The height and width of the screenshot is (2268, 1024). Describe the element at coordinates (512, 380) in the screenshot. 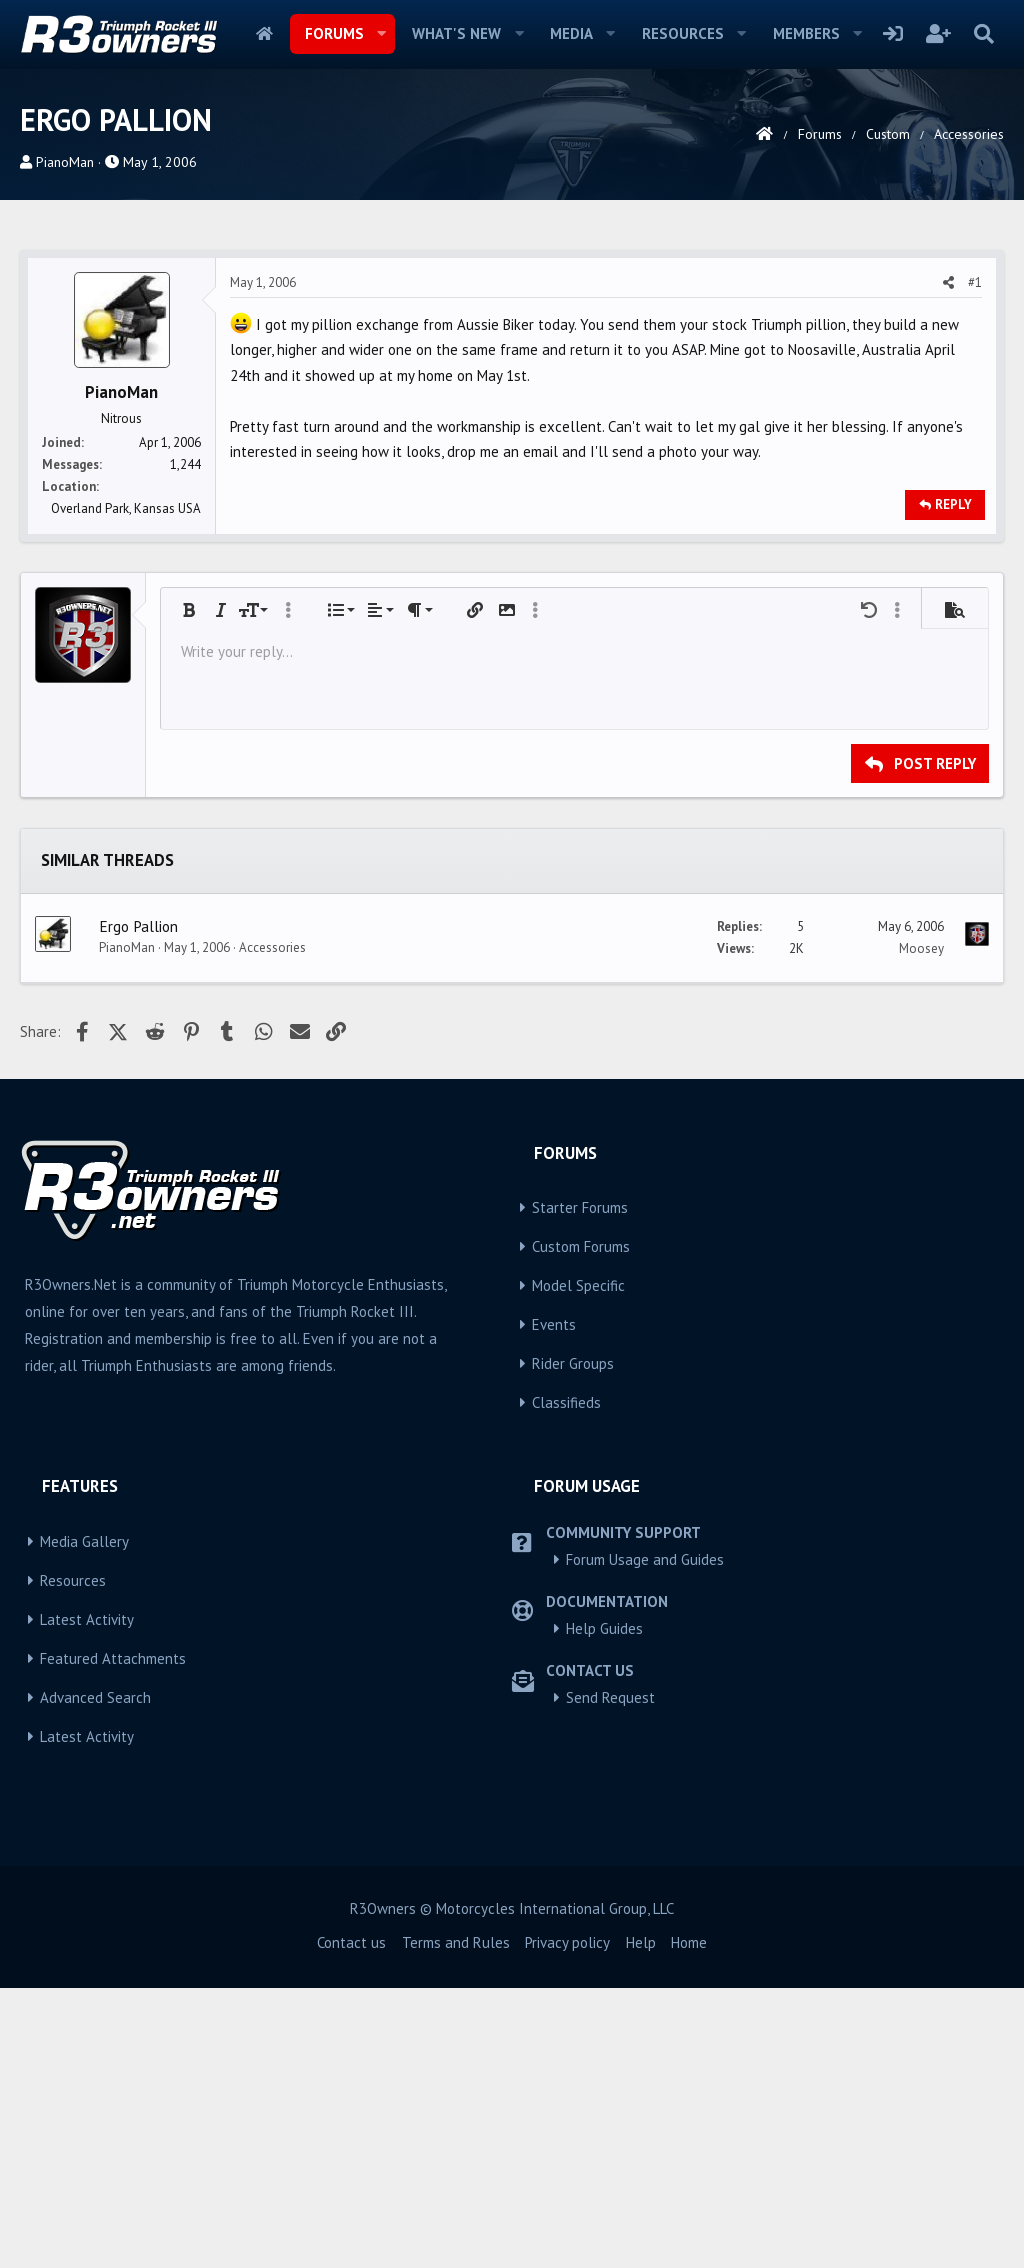

I see `[Advertisement]` at that location.